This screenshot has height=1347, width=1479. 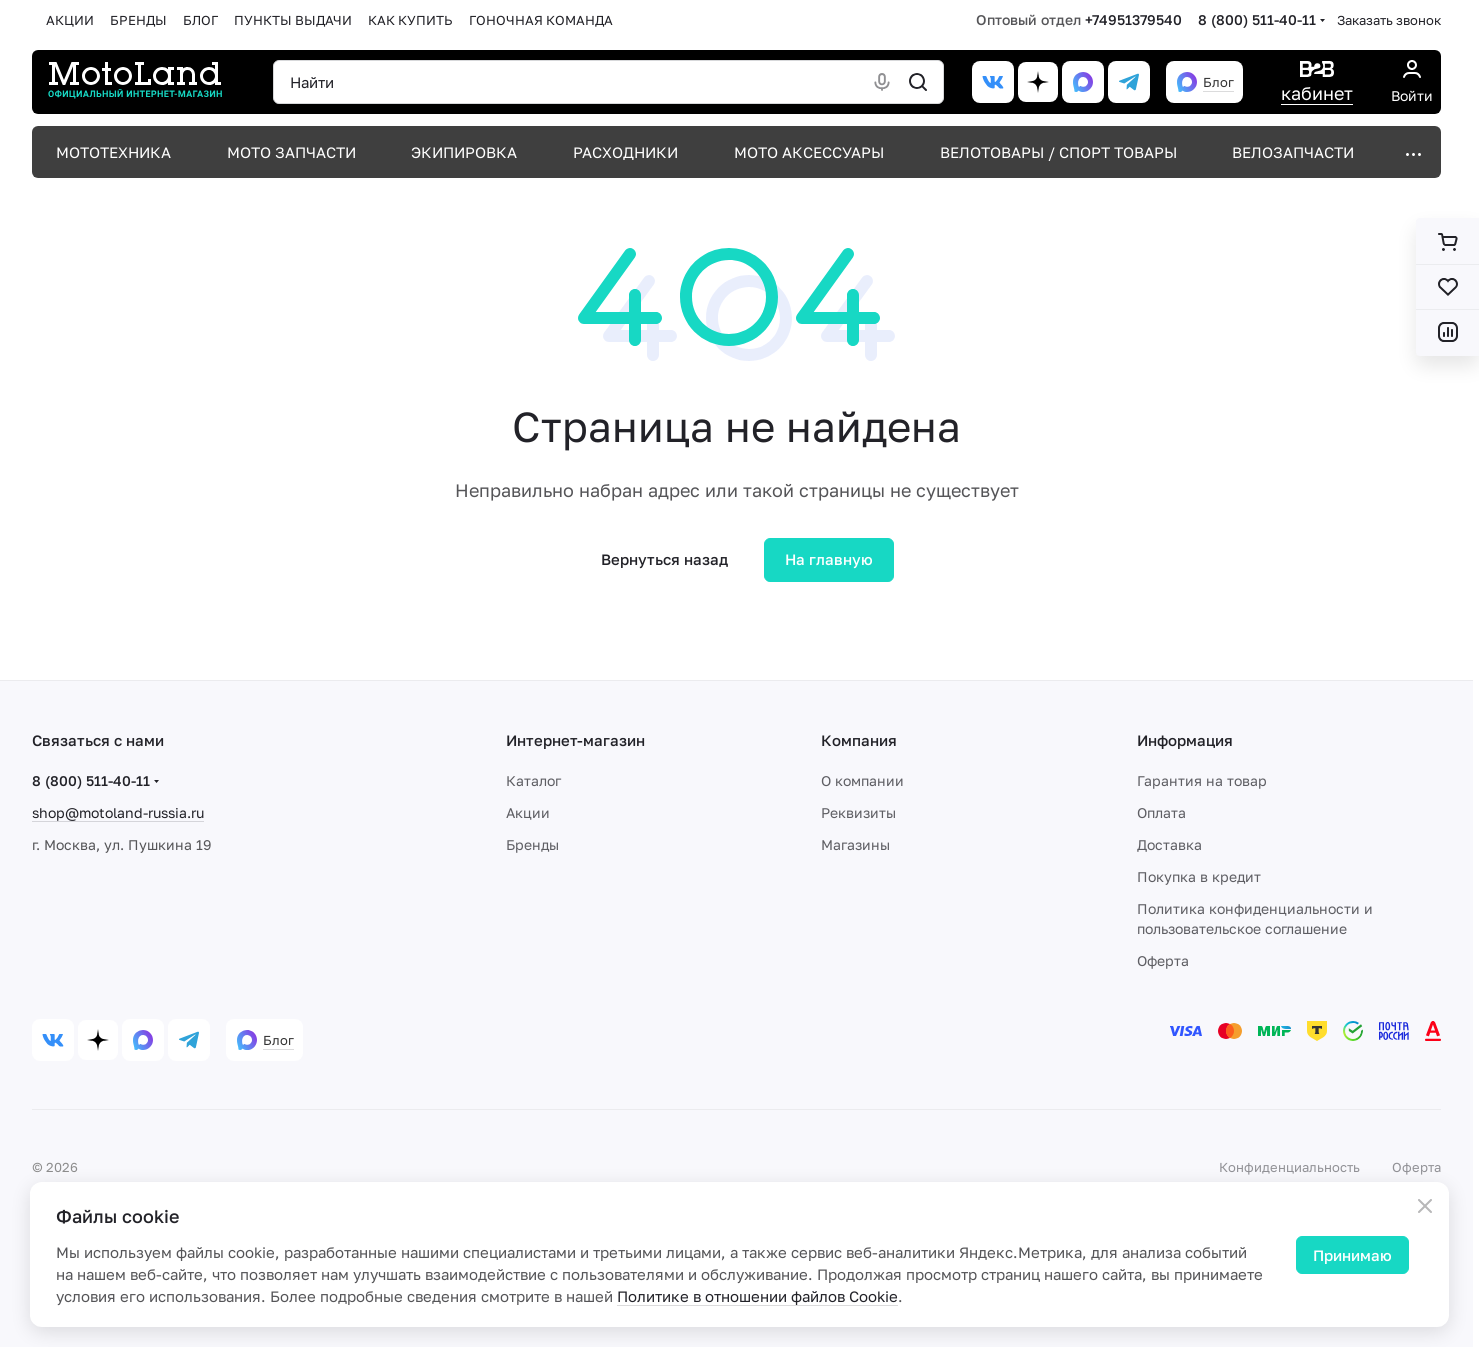 What do you see at coordinates (757, 1296) in the screenshot?
I see `Политике в отношении файлов Cookie` at bounding box center [757, 1296].